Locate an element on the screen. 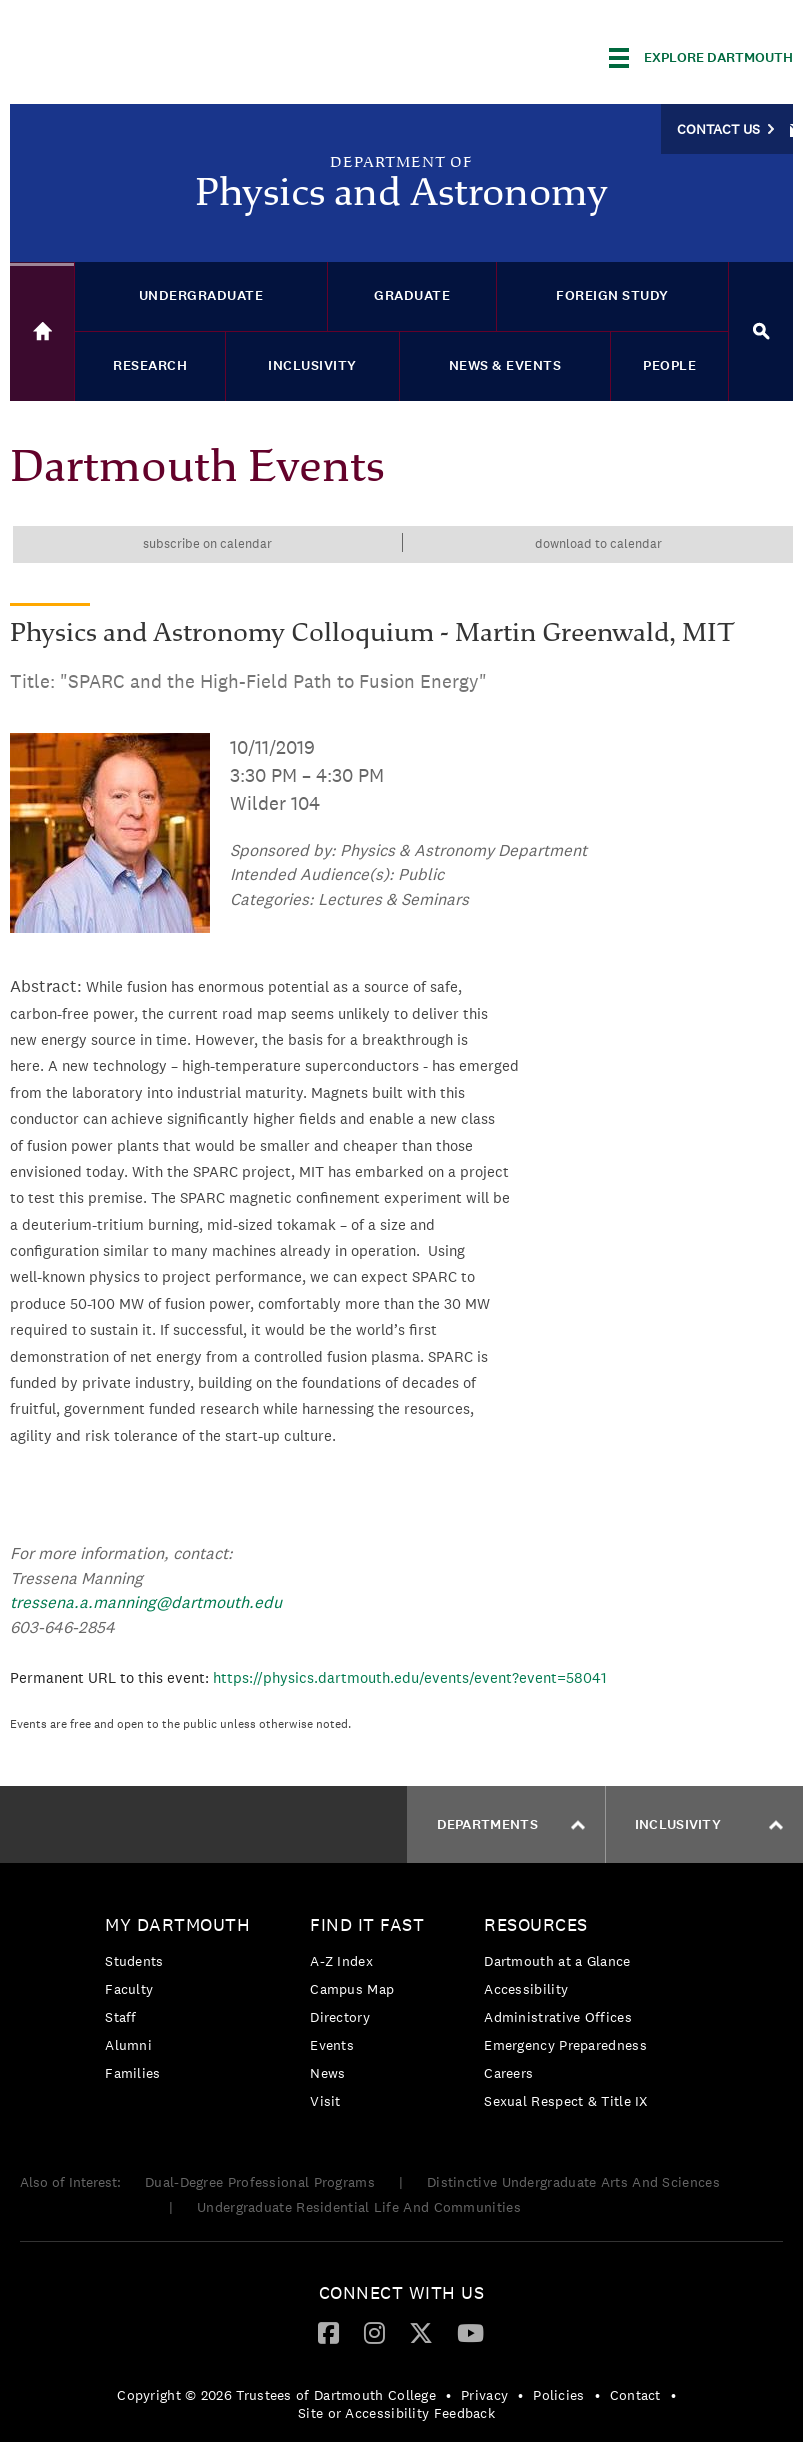  Resources is located at coordinates (536, 1924).